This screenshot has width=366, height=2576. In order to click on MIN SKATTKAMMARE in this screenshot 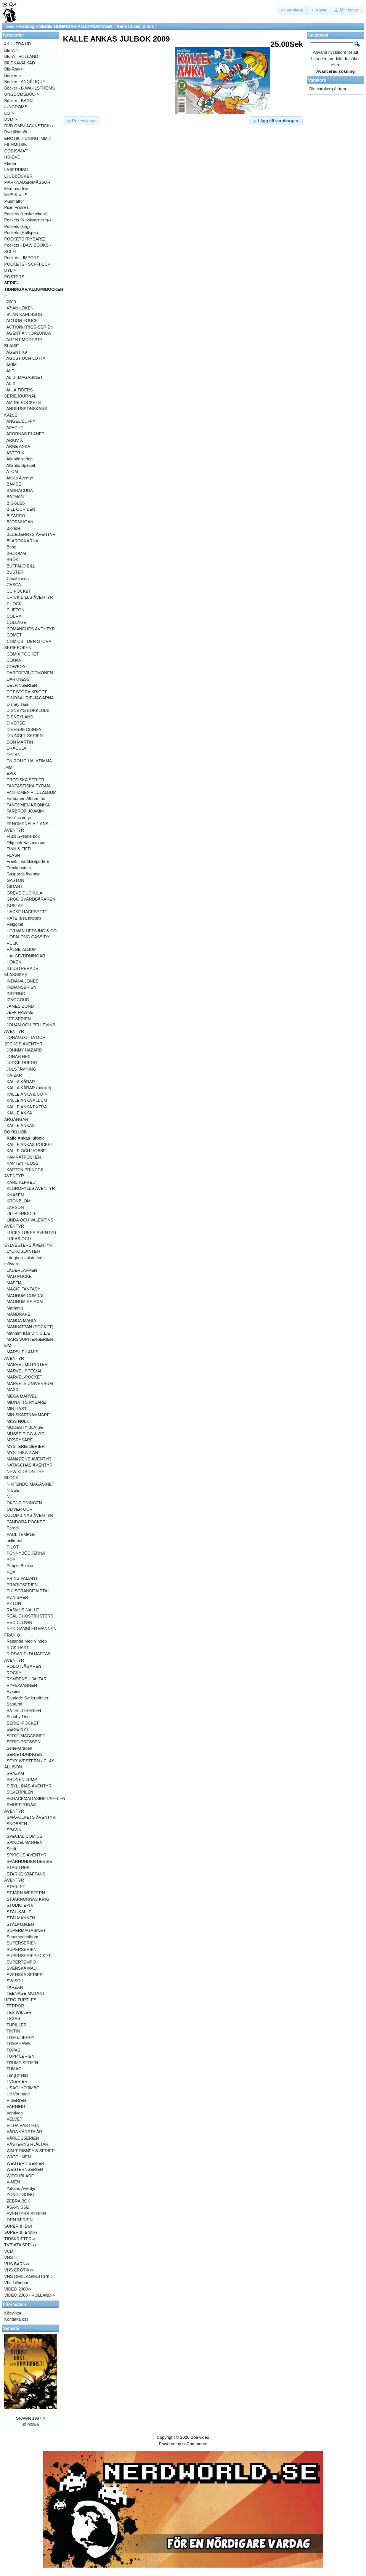, I will do `click(28, 1414)`.